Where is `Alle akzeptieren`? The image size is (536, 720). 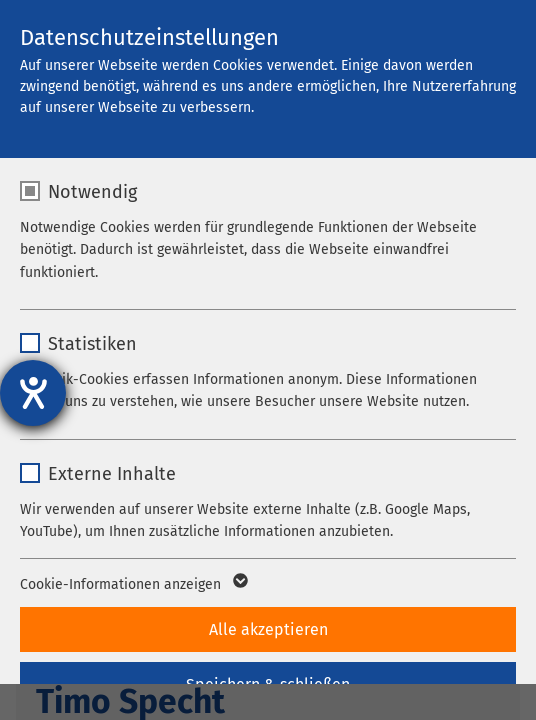
Alle akzeptieren is located at coordinates (268, 629).